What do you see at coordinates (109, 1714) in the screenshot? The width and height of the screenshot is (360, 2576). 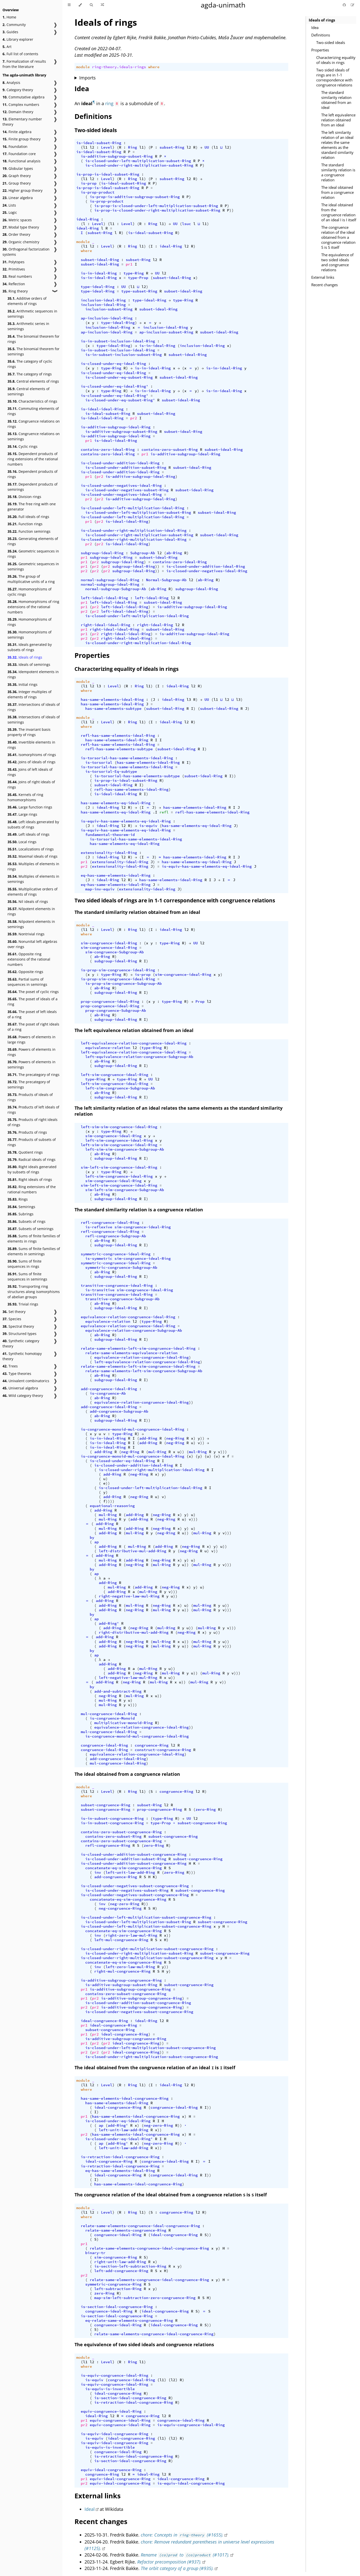 I see `mul-congruence-ideal-Ring` at bounding box center [109, 1714].